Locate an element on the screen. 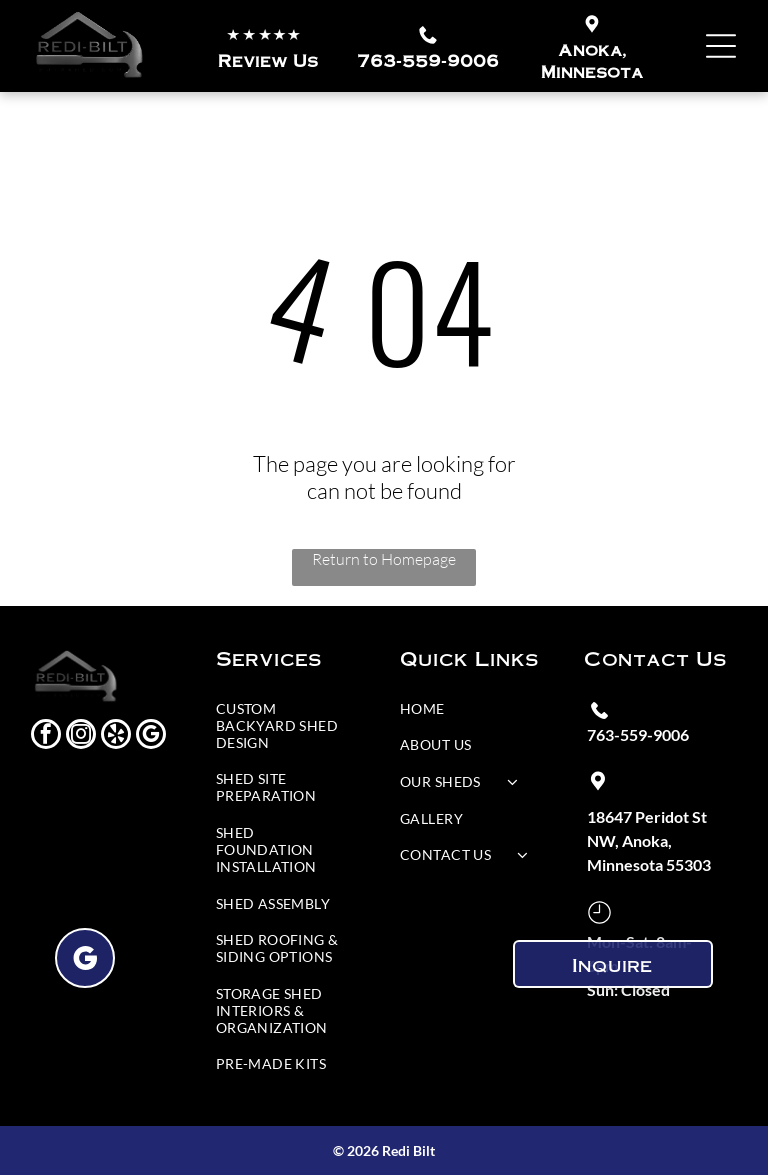 This screenshot has height=1175, width=768. [facebook] is located at coordinates (46, 736).